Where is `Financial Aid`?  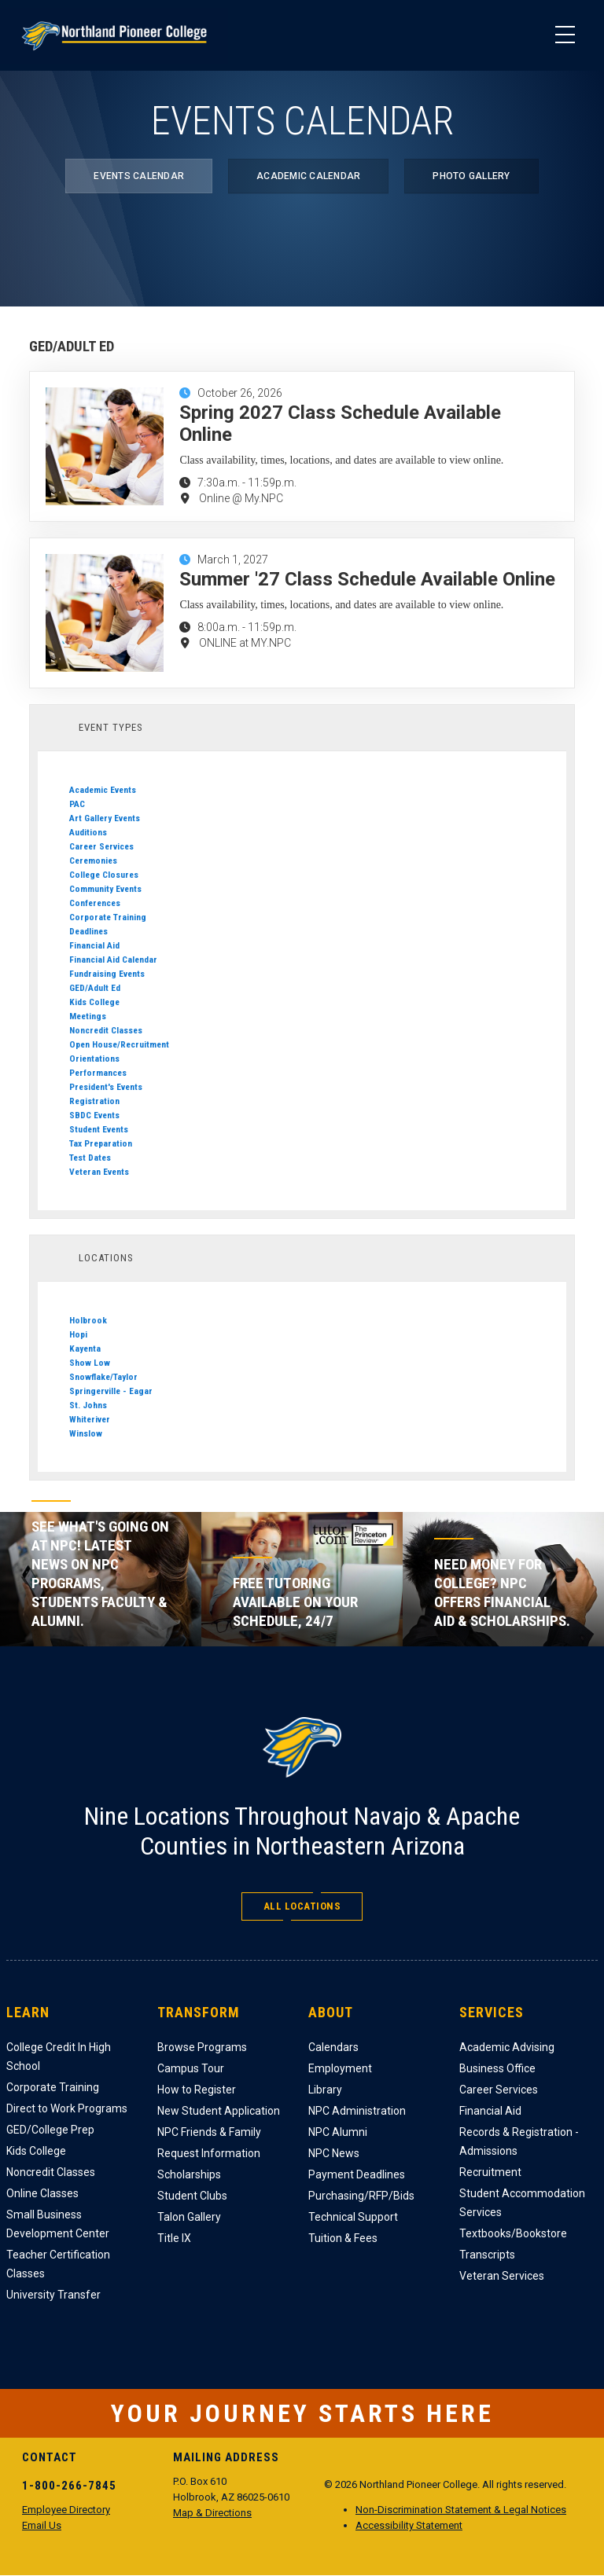 Financial Aid is located at coordinates (94, 945).